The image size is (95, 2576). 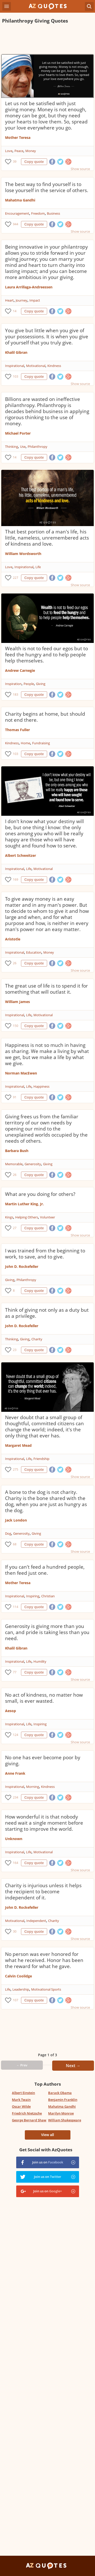 I want to click on Charity begins at home, but should not end there., so click(x=45, y=717).